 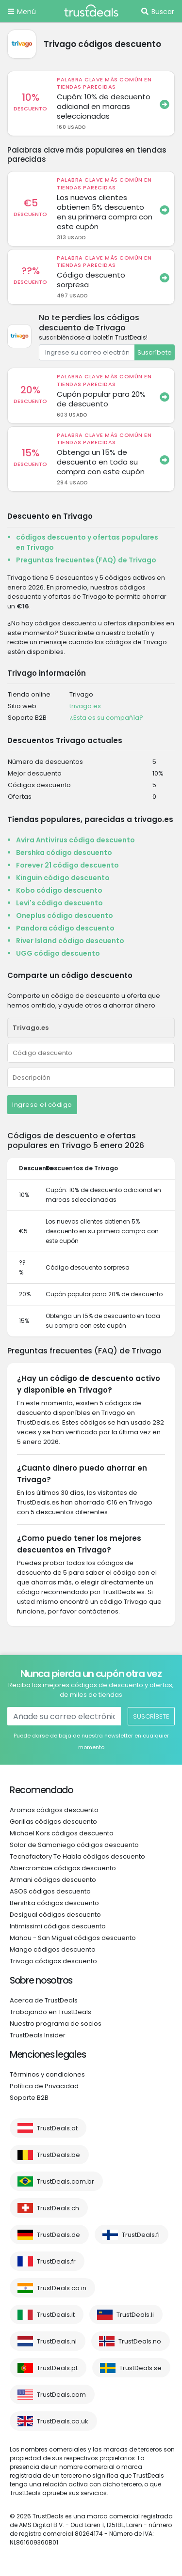 I want to click on Ingrese el código, so click(x=42, y=1104).